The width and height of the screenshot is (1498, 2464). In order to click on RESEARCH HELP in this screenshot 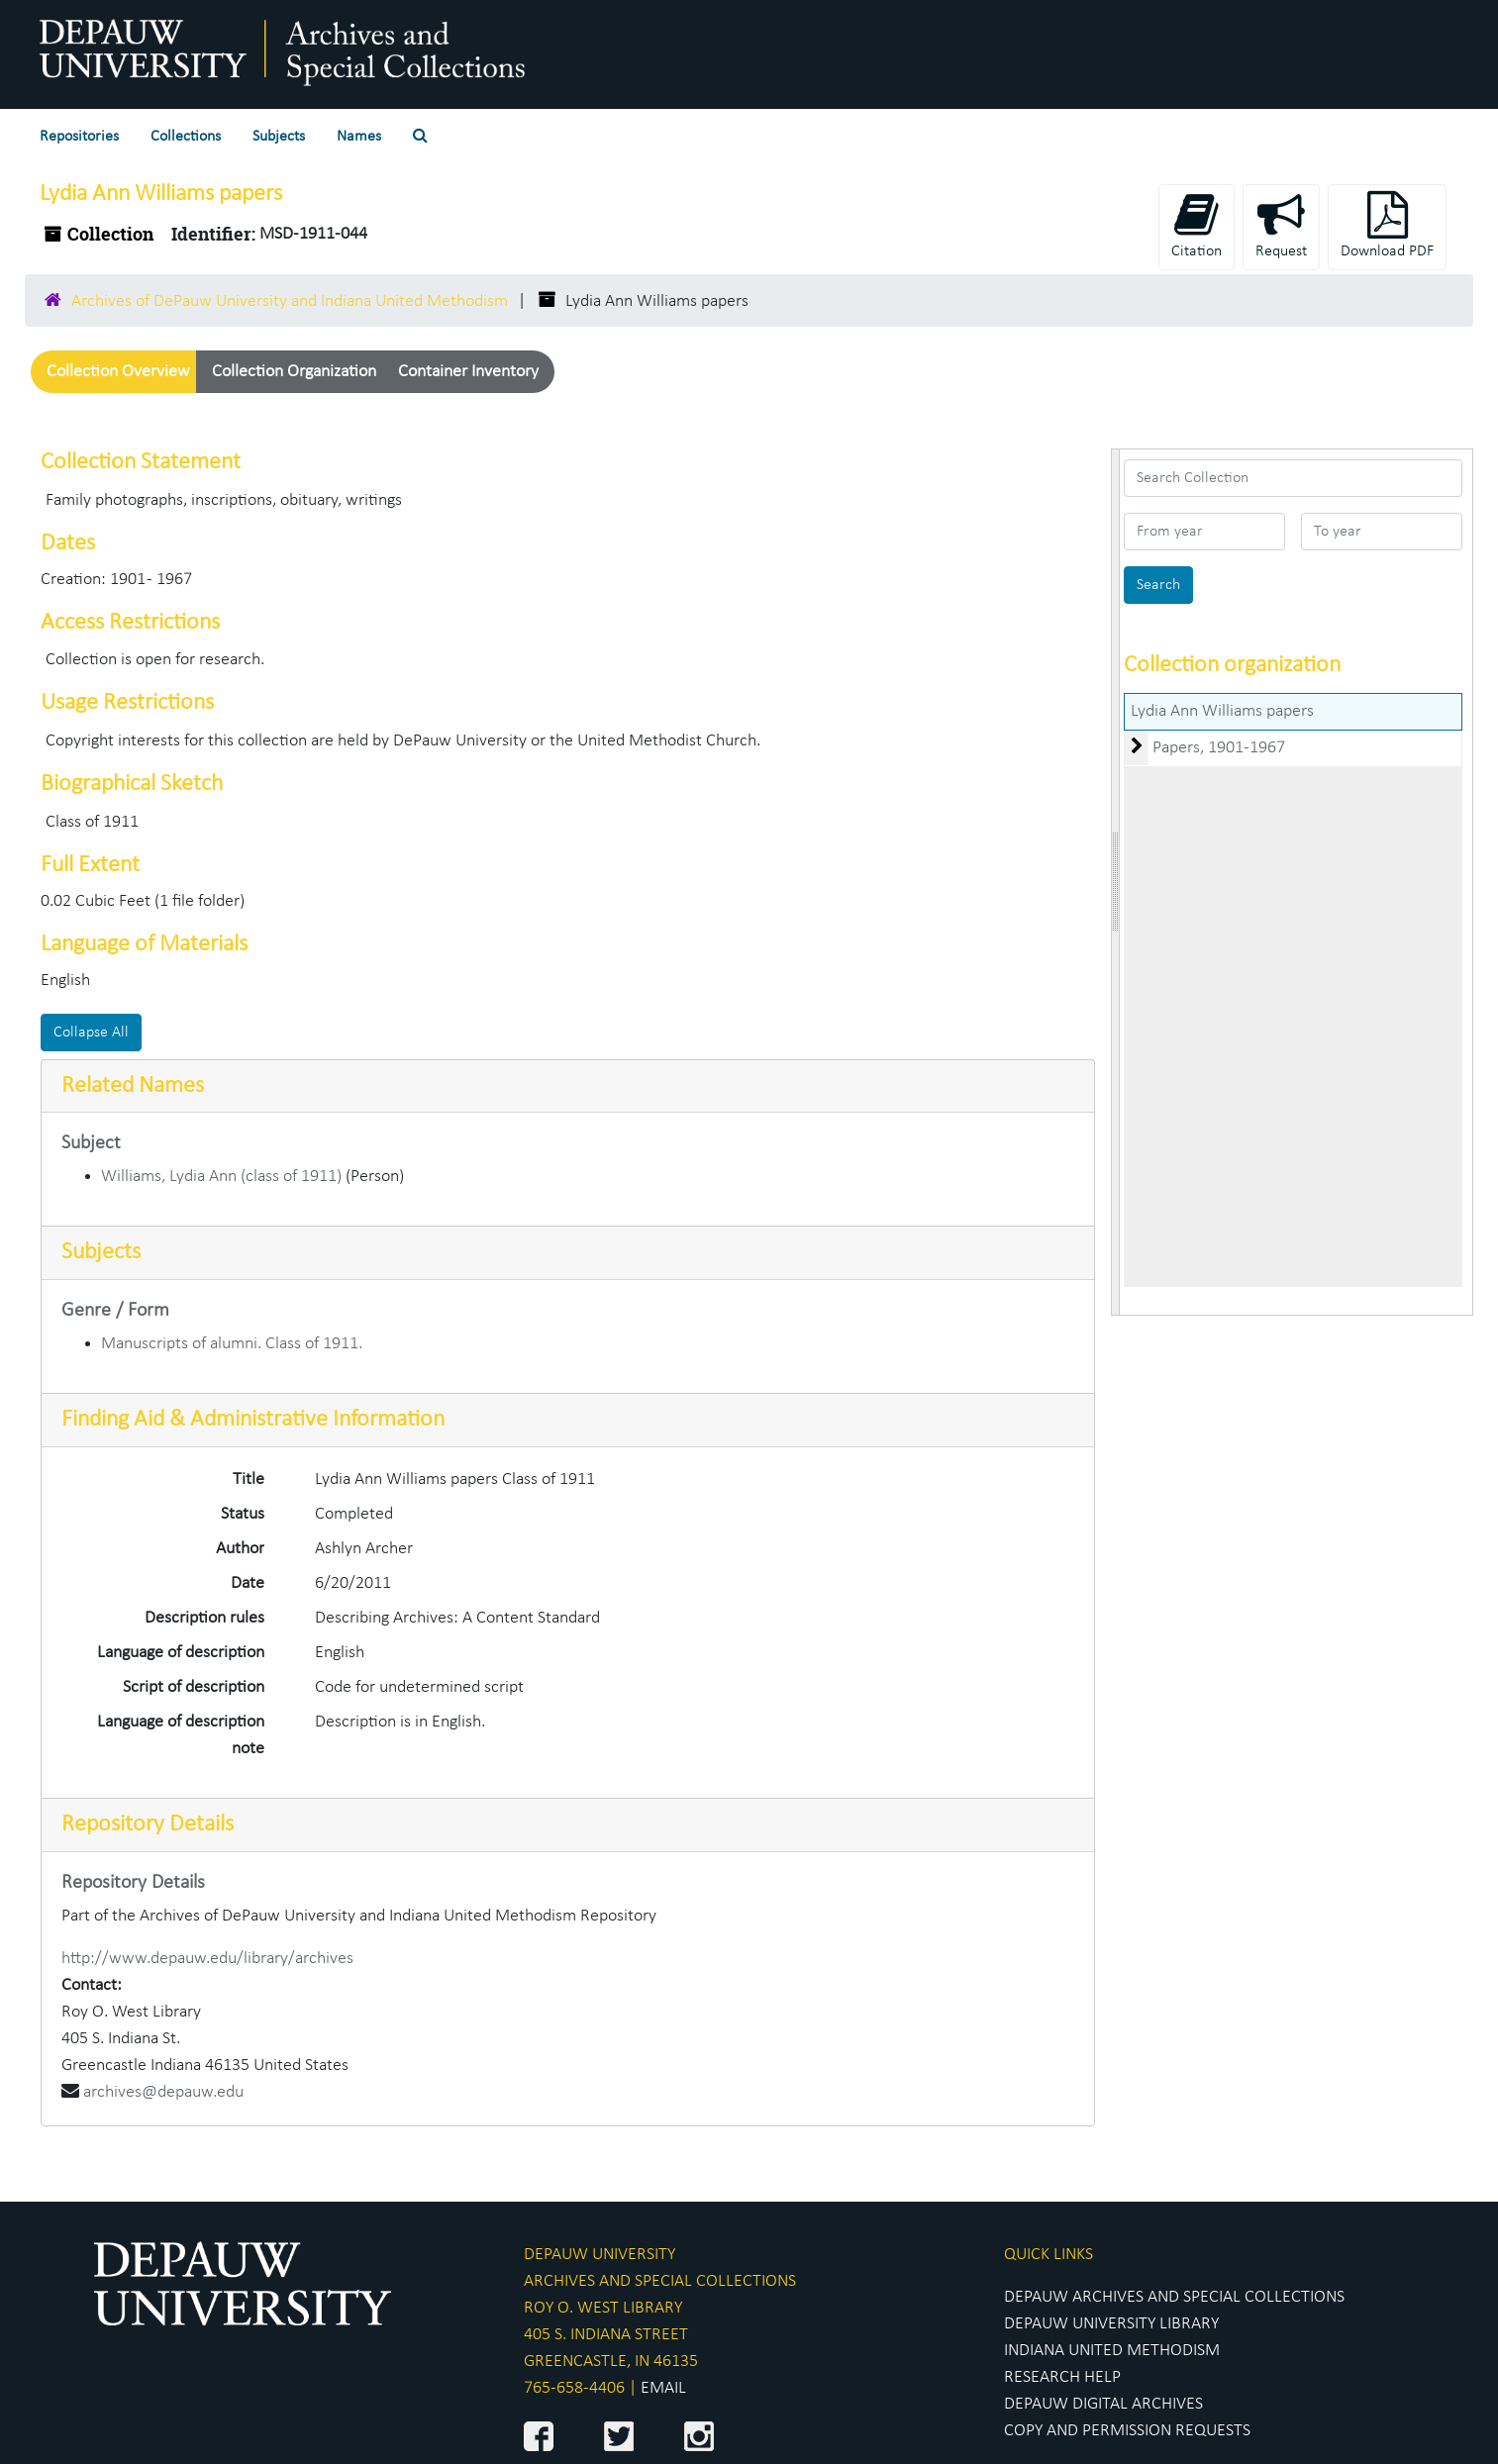, I will do `click(1062, 2377)`.